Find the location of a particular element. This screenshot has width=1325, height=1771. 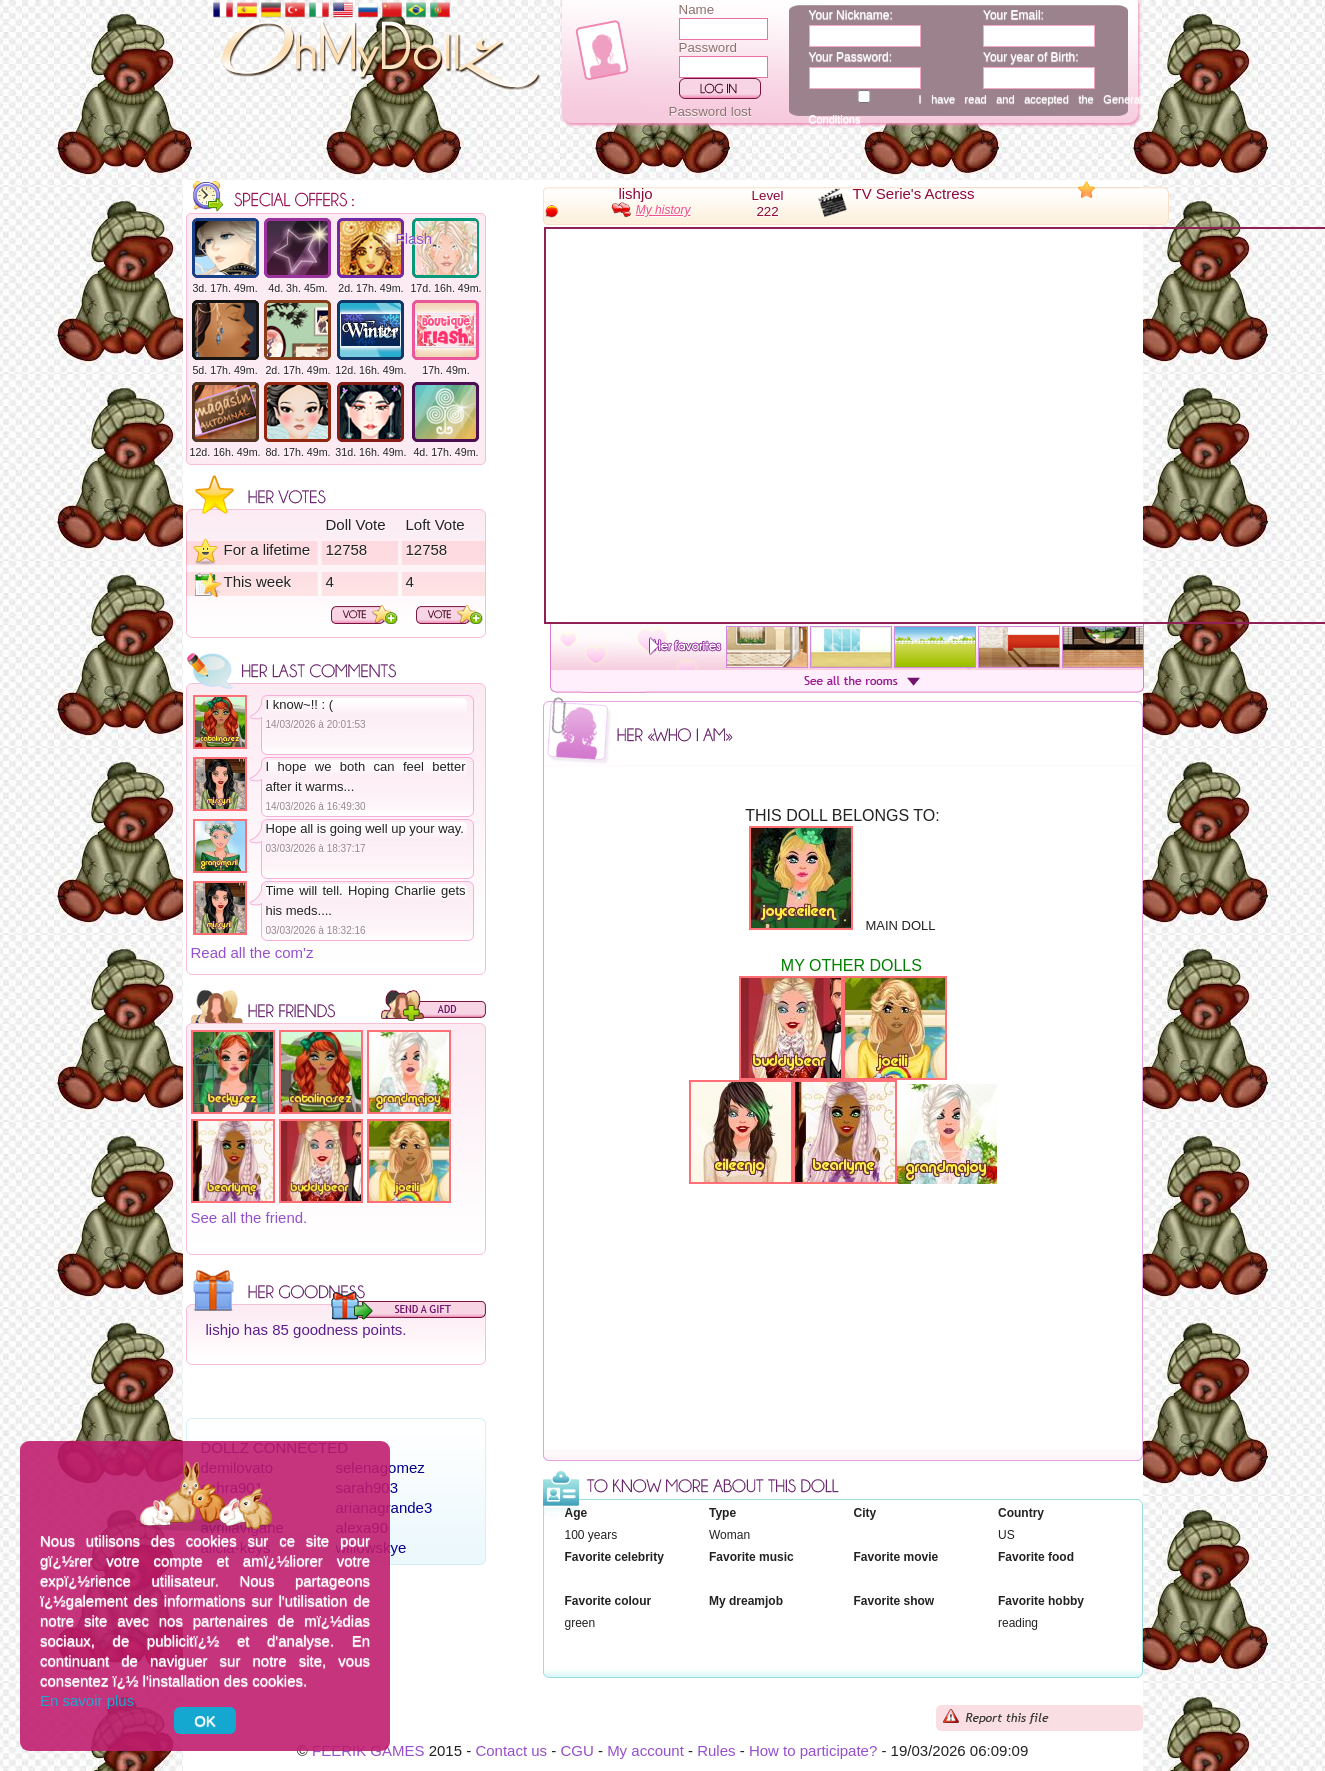

Password lost is located at coordinates (710, 111).